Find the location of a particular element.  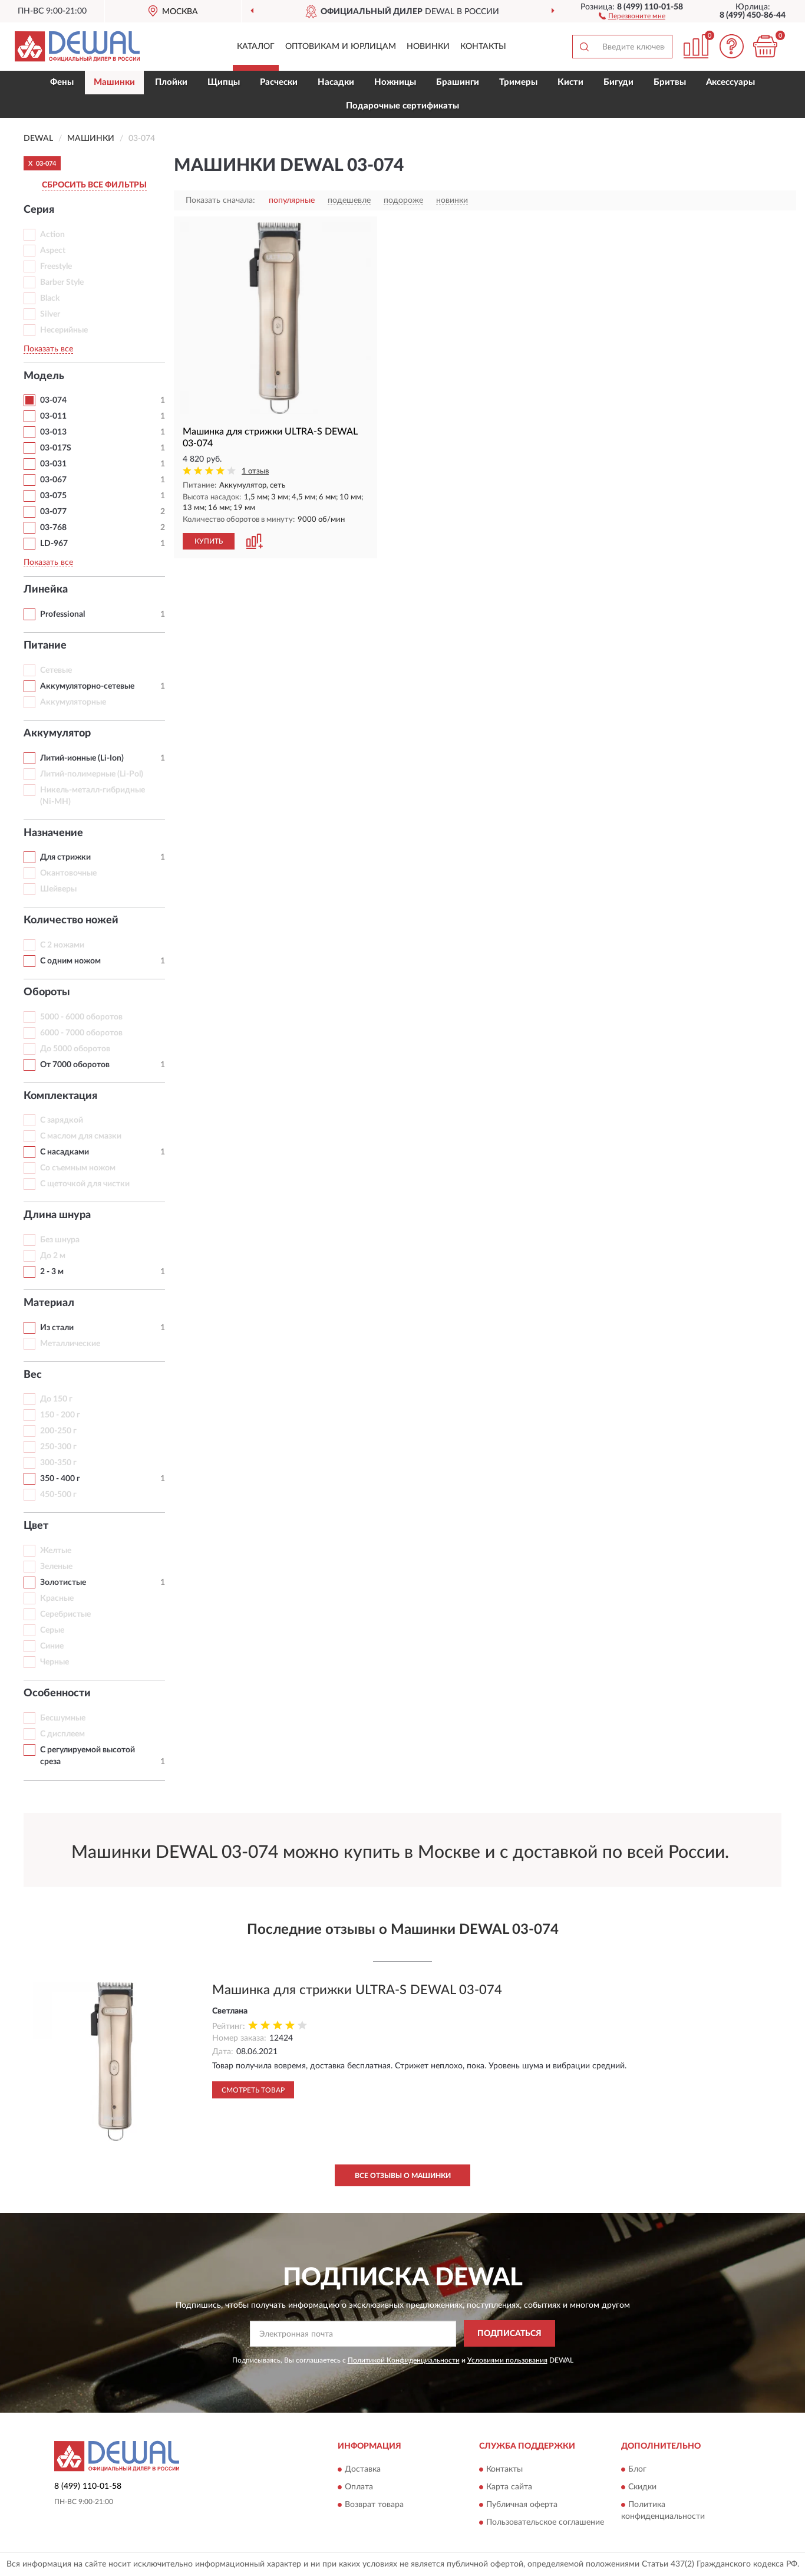

03-017S is located at coordinates (55, 448).